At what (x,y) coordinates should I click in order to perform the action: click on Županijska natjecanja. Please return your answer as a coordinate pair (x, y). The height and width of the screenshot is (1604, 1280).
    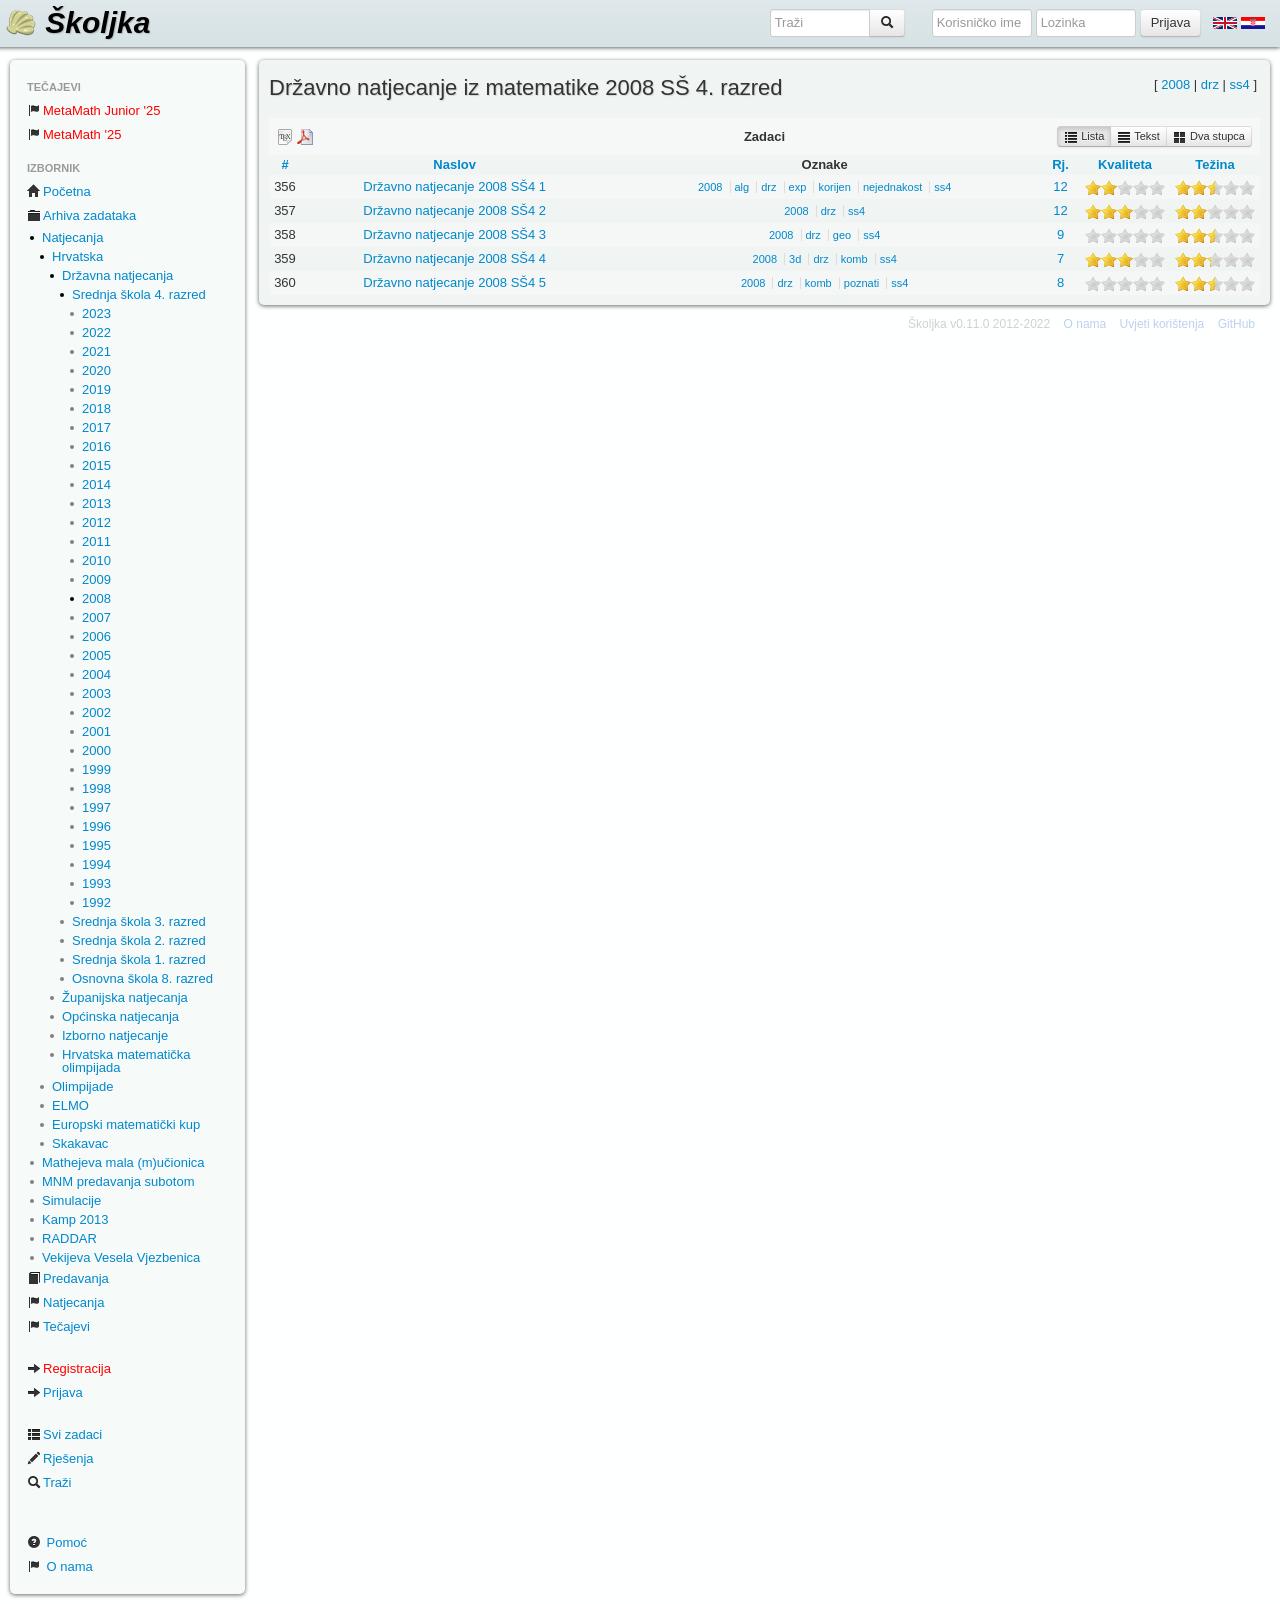
    Looking at the image, I should click on (125, 997).